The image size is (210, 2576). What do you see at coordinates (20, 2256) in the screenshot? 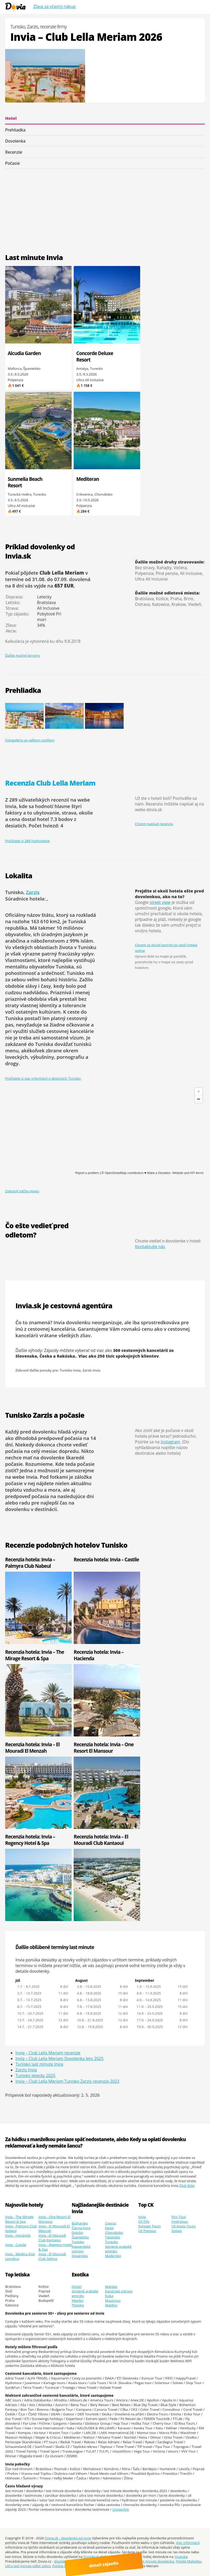
I see `Invia - Medina Diar Lemdina` at bounding box center [20, 2256].